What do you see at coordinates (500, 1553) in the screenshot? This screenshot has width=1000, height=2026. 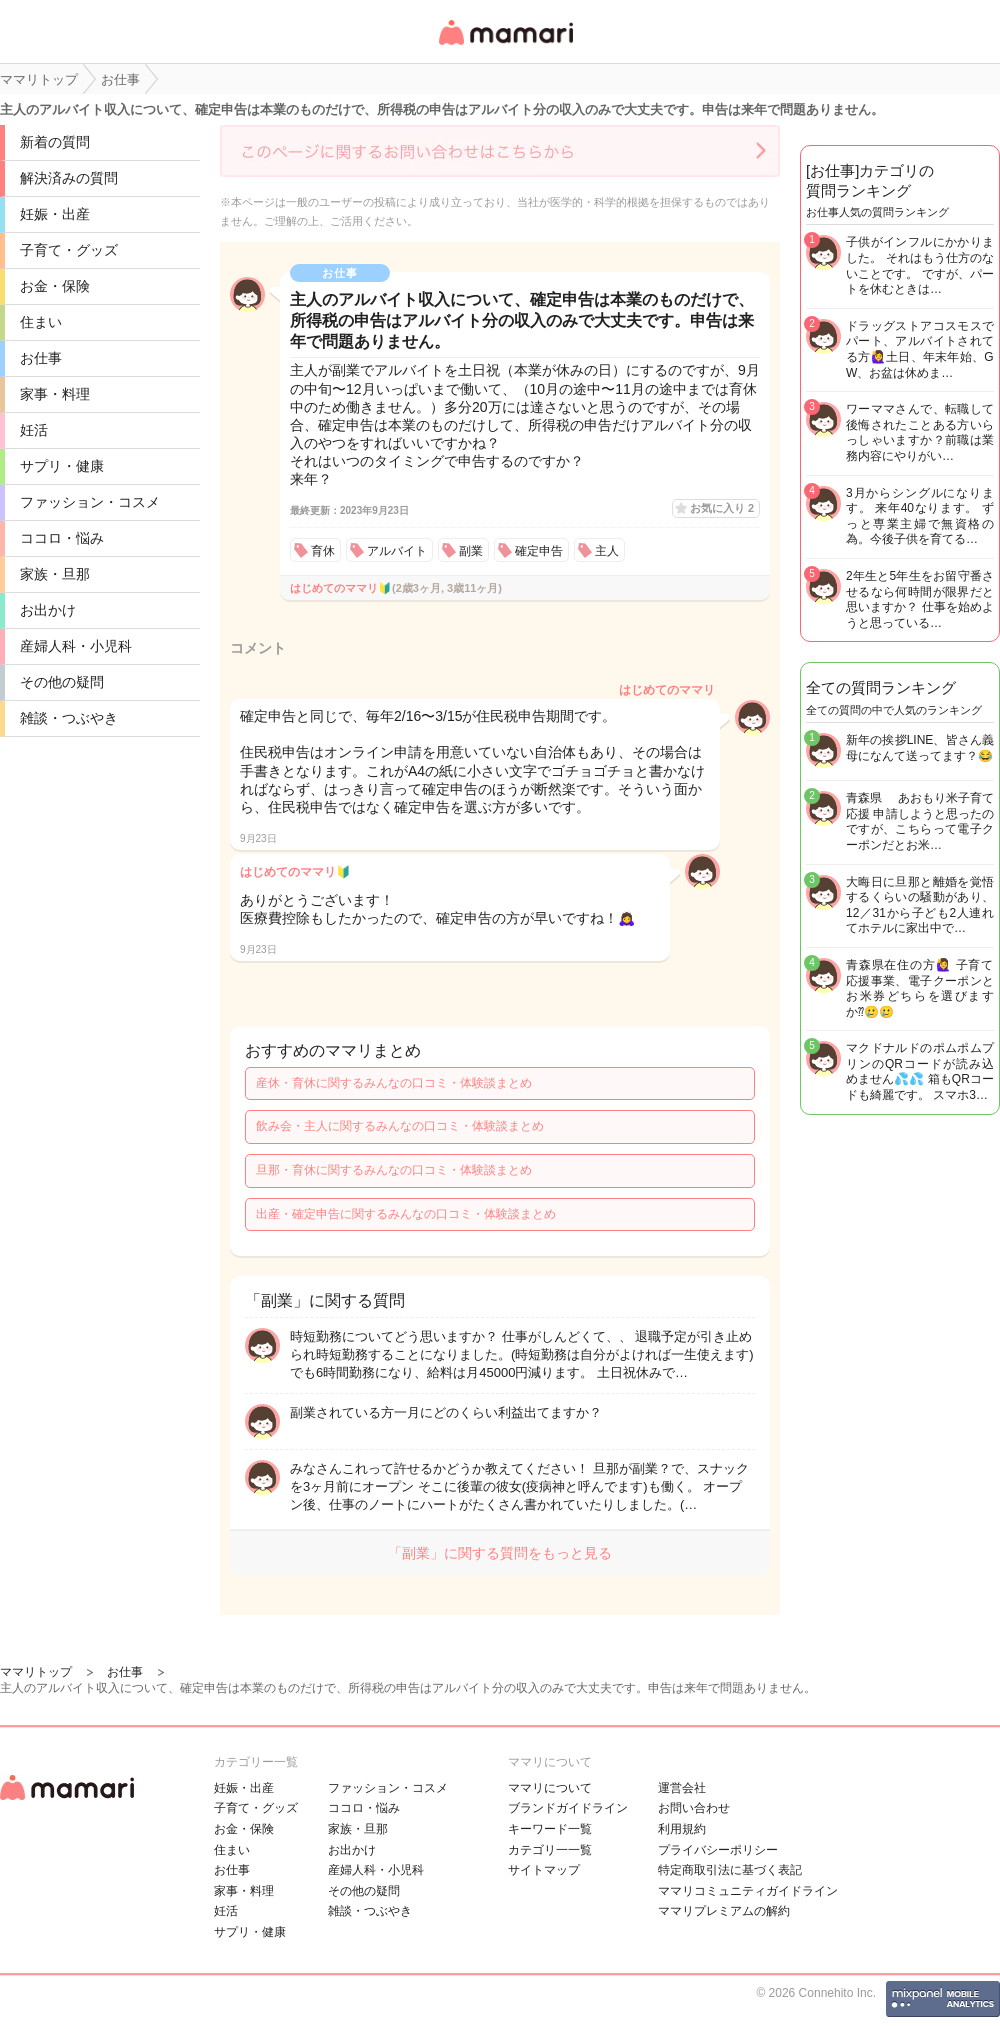 I see `「副業」に関する質問をもっと見る` at bounding box center [500, 1553].